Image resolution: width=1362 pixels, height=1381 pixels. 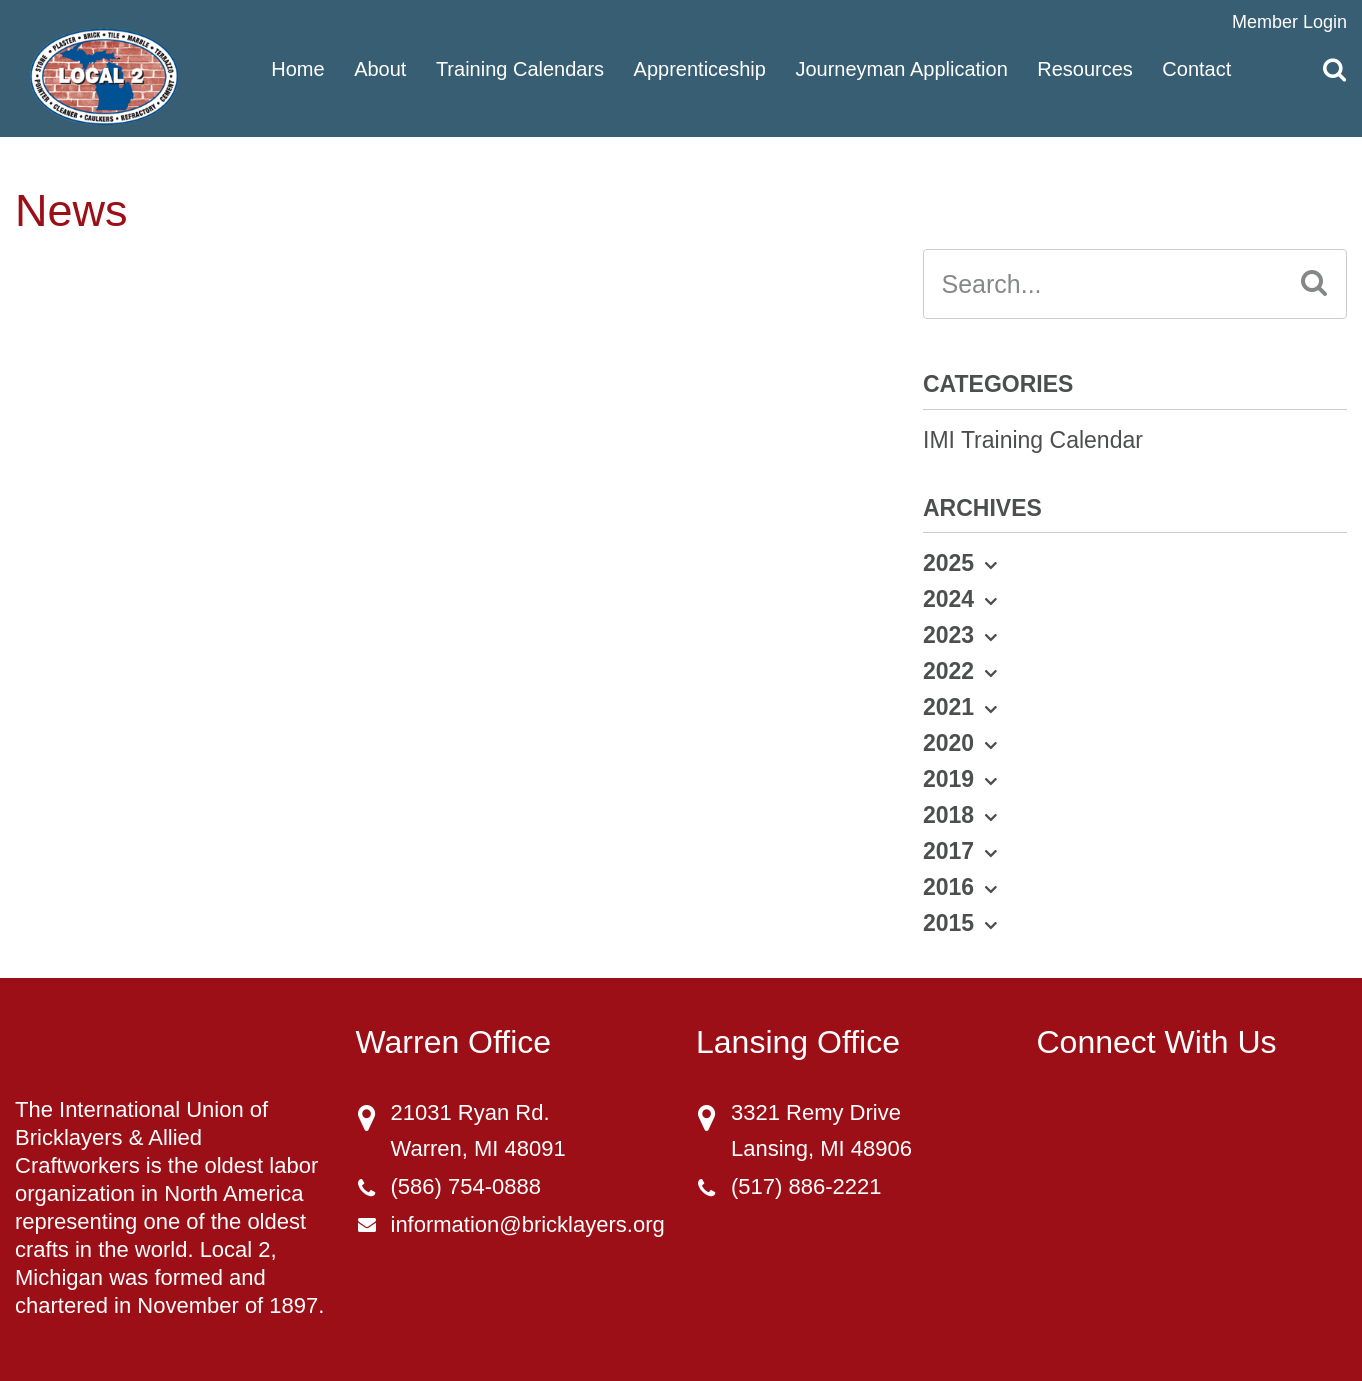 What do you see at coordinates (948, 707) in the screenshot?
I see `2021` at bounding box center [948, 707].